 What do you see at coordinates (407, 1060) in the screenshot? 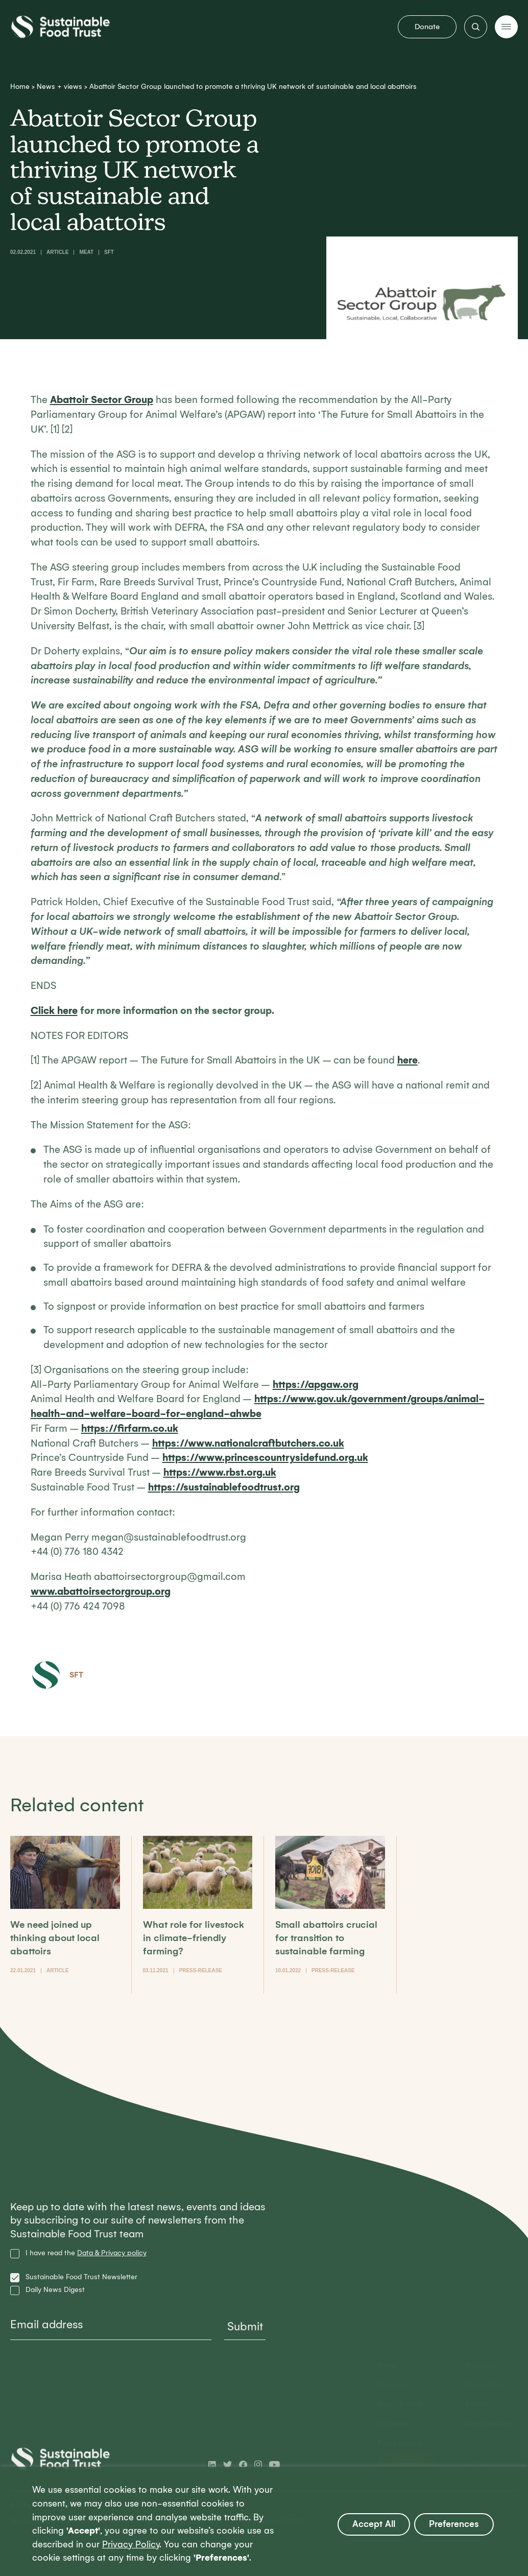
I see `here` at bounding box center [407, 1060].